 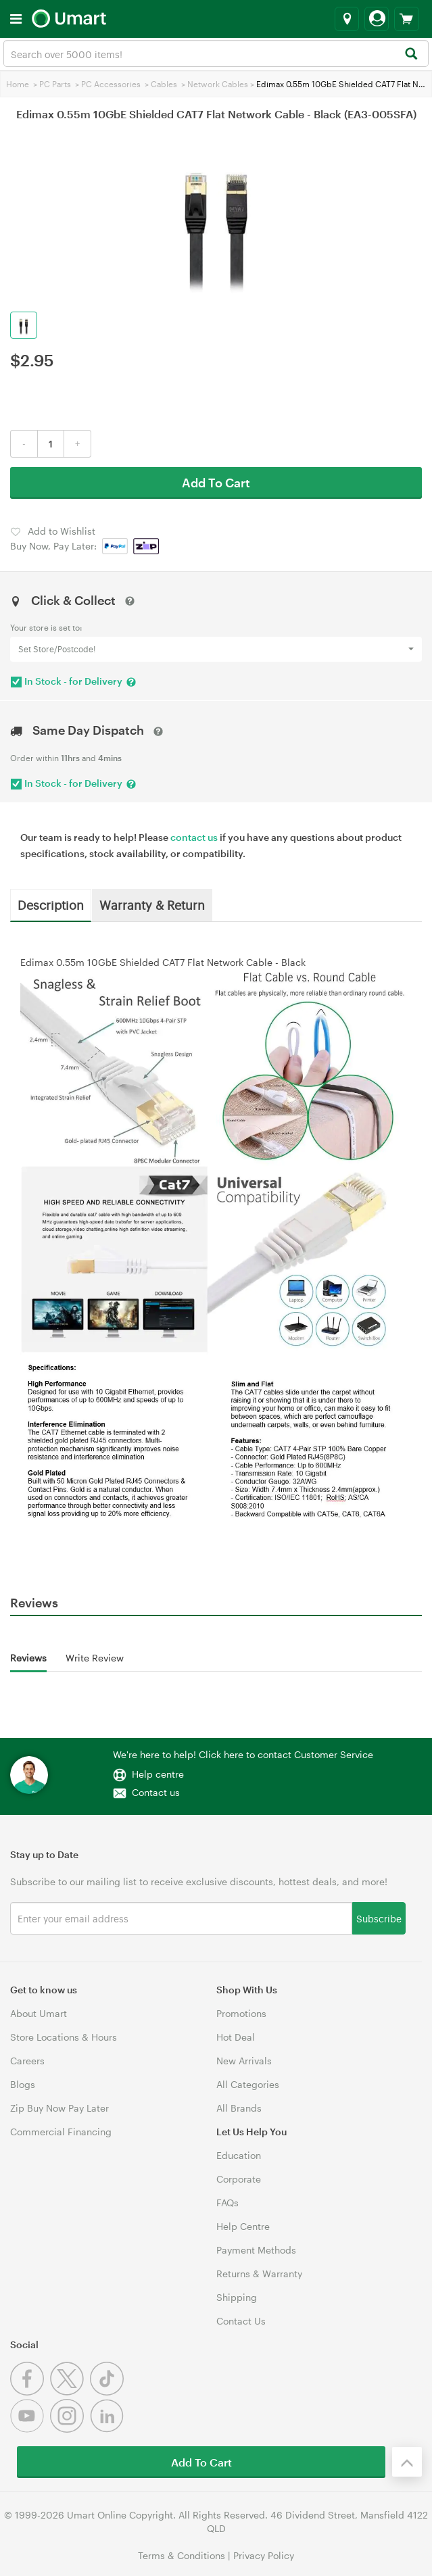 What do you see at coordinates (59, 2108) in the screenshot?
I see `Zip Buy Now Pay Later` at bounding box center [59, 2108].